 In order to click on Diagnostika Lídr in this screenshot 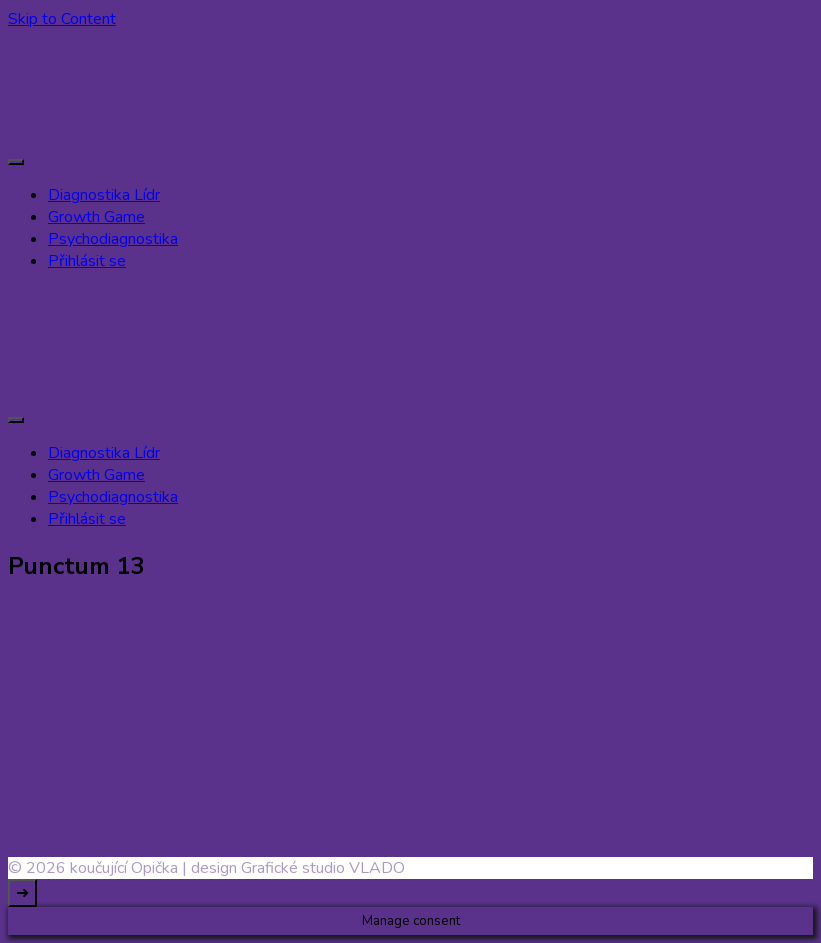, I will do `click(104, 195)`.